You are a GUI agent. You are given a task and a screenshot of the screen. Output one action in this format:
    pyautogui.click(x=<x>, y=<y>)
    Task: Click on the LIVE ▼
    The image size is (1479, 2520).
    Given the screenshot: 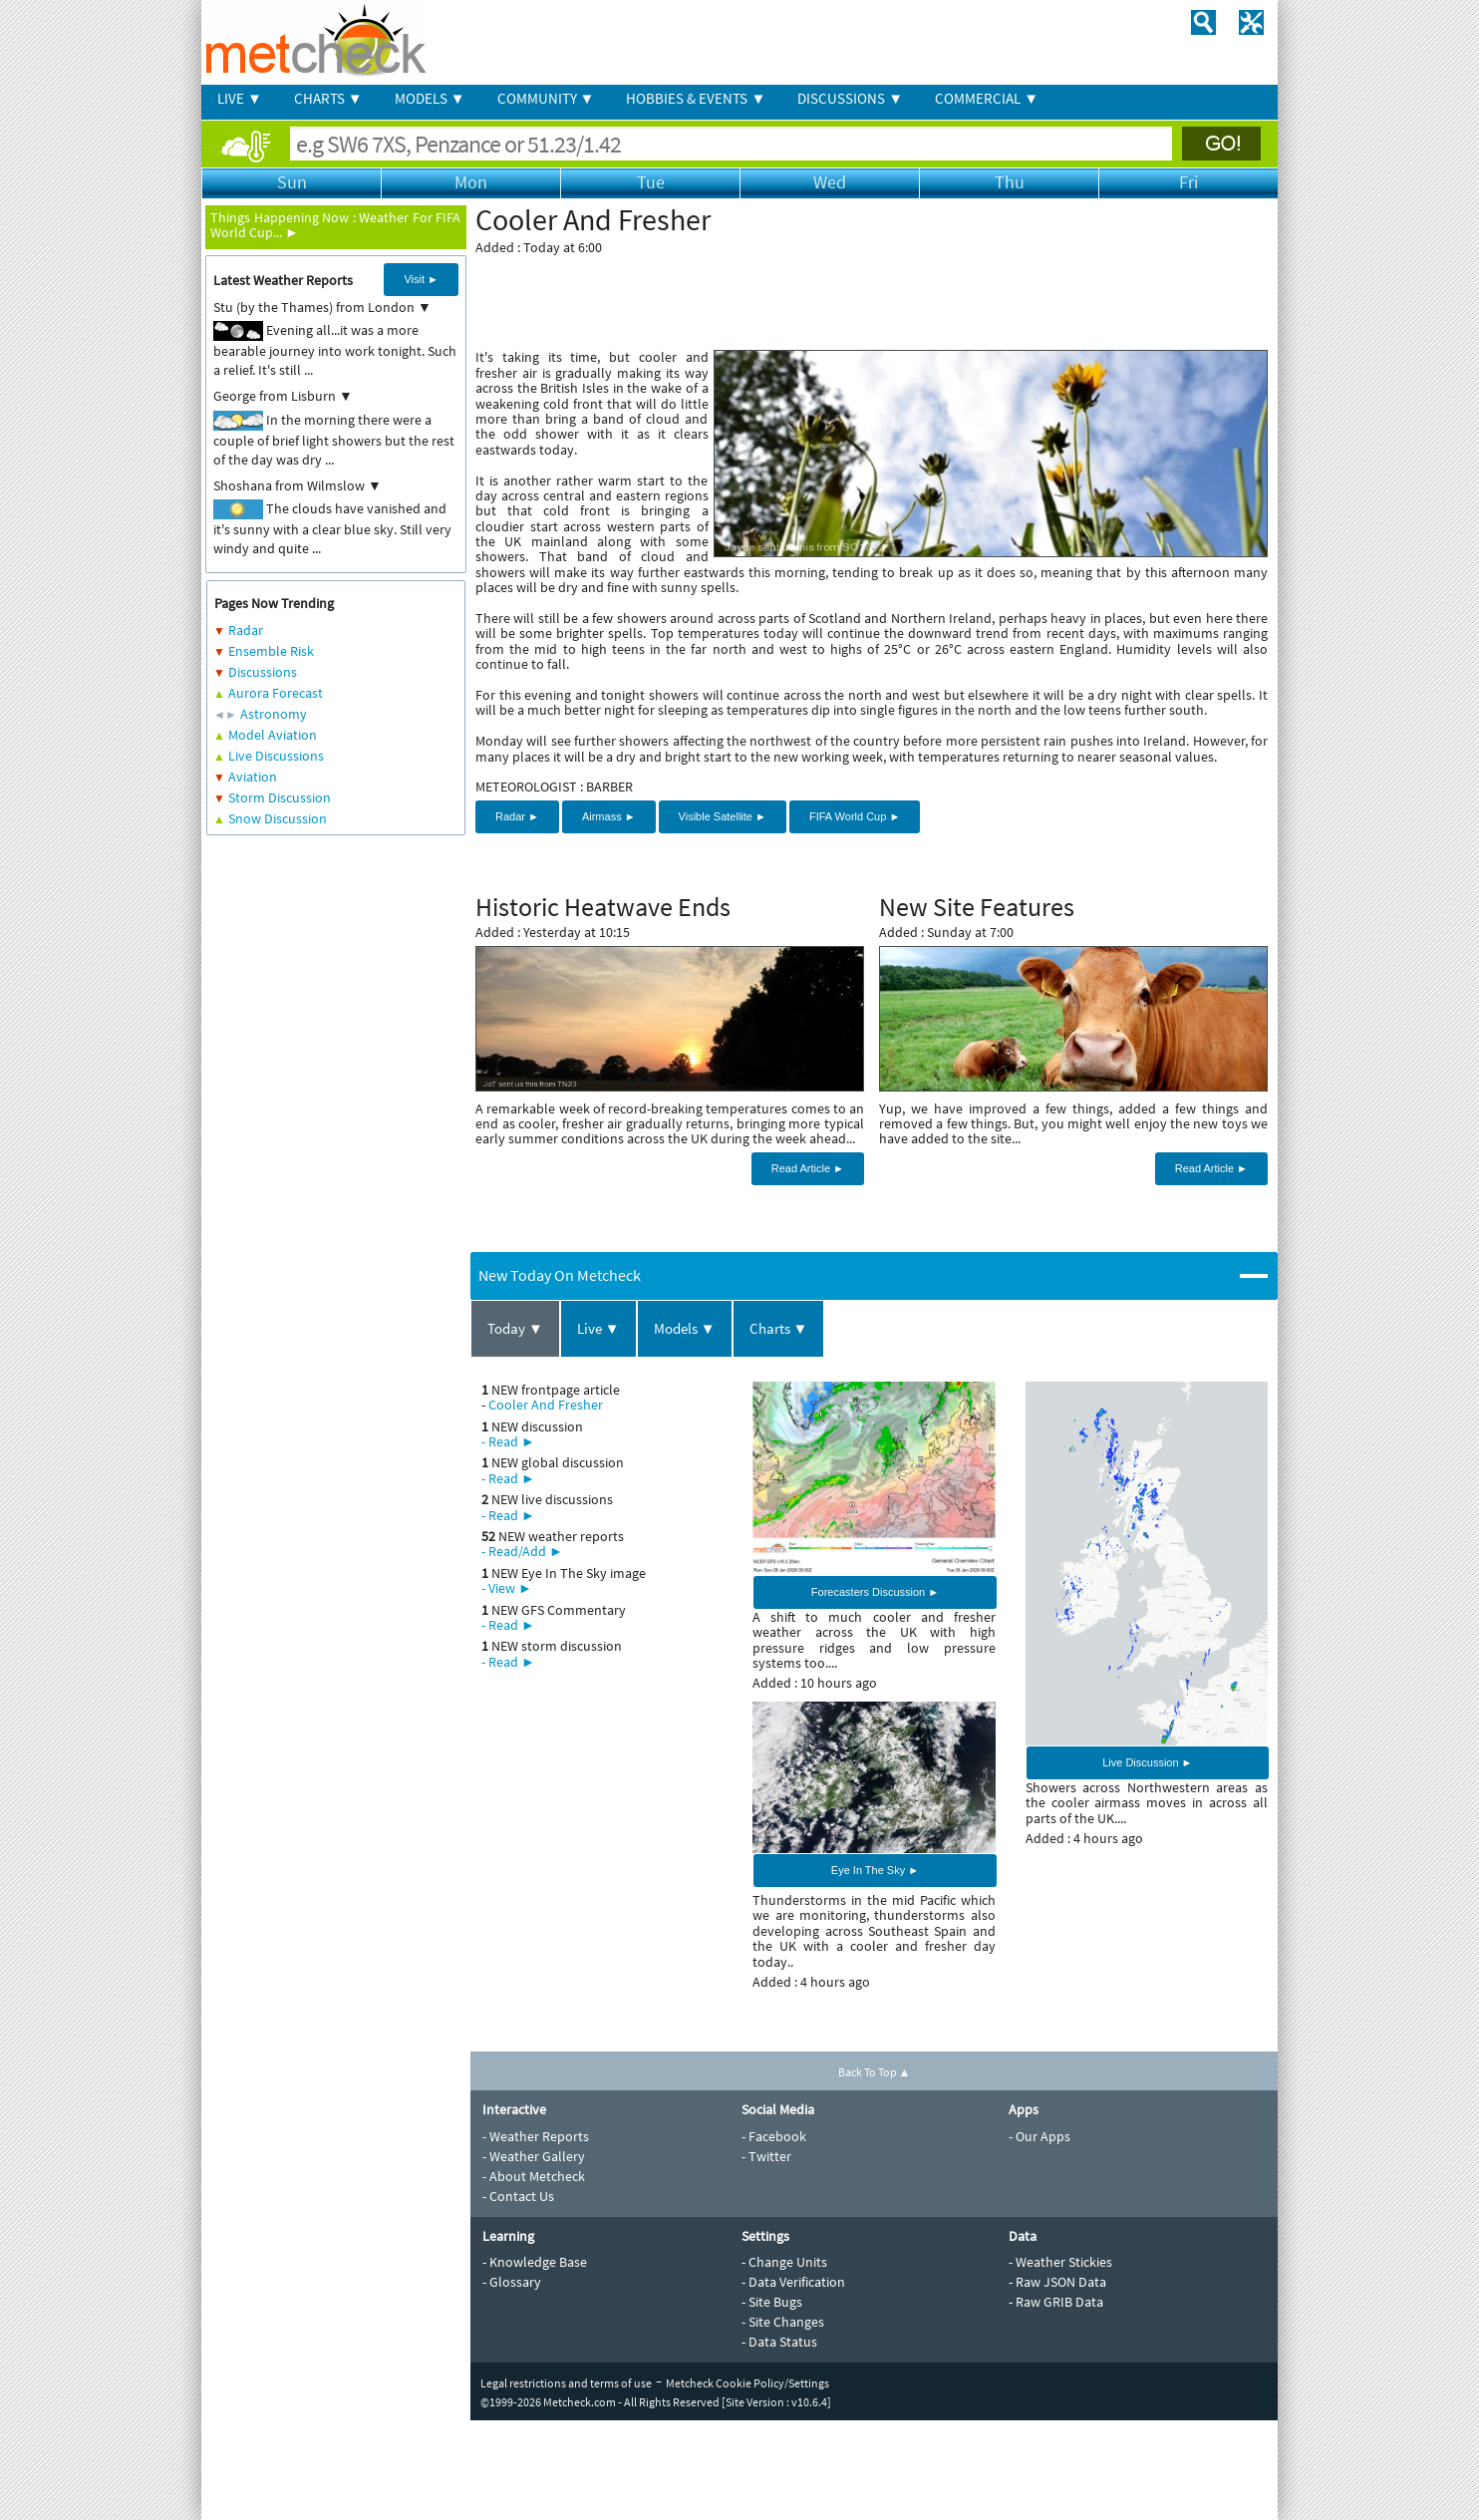 What is the action you would take?
    pyautogui.click(x=239, y=98)
    